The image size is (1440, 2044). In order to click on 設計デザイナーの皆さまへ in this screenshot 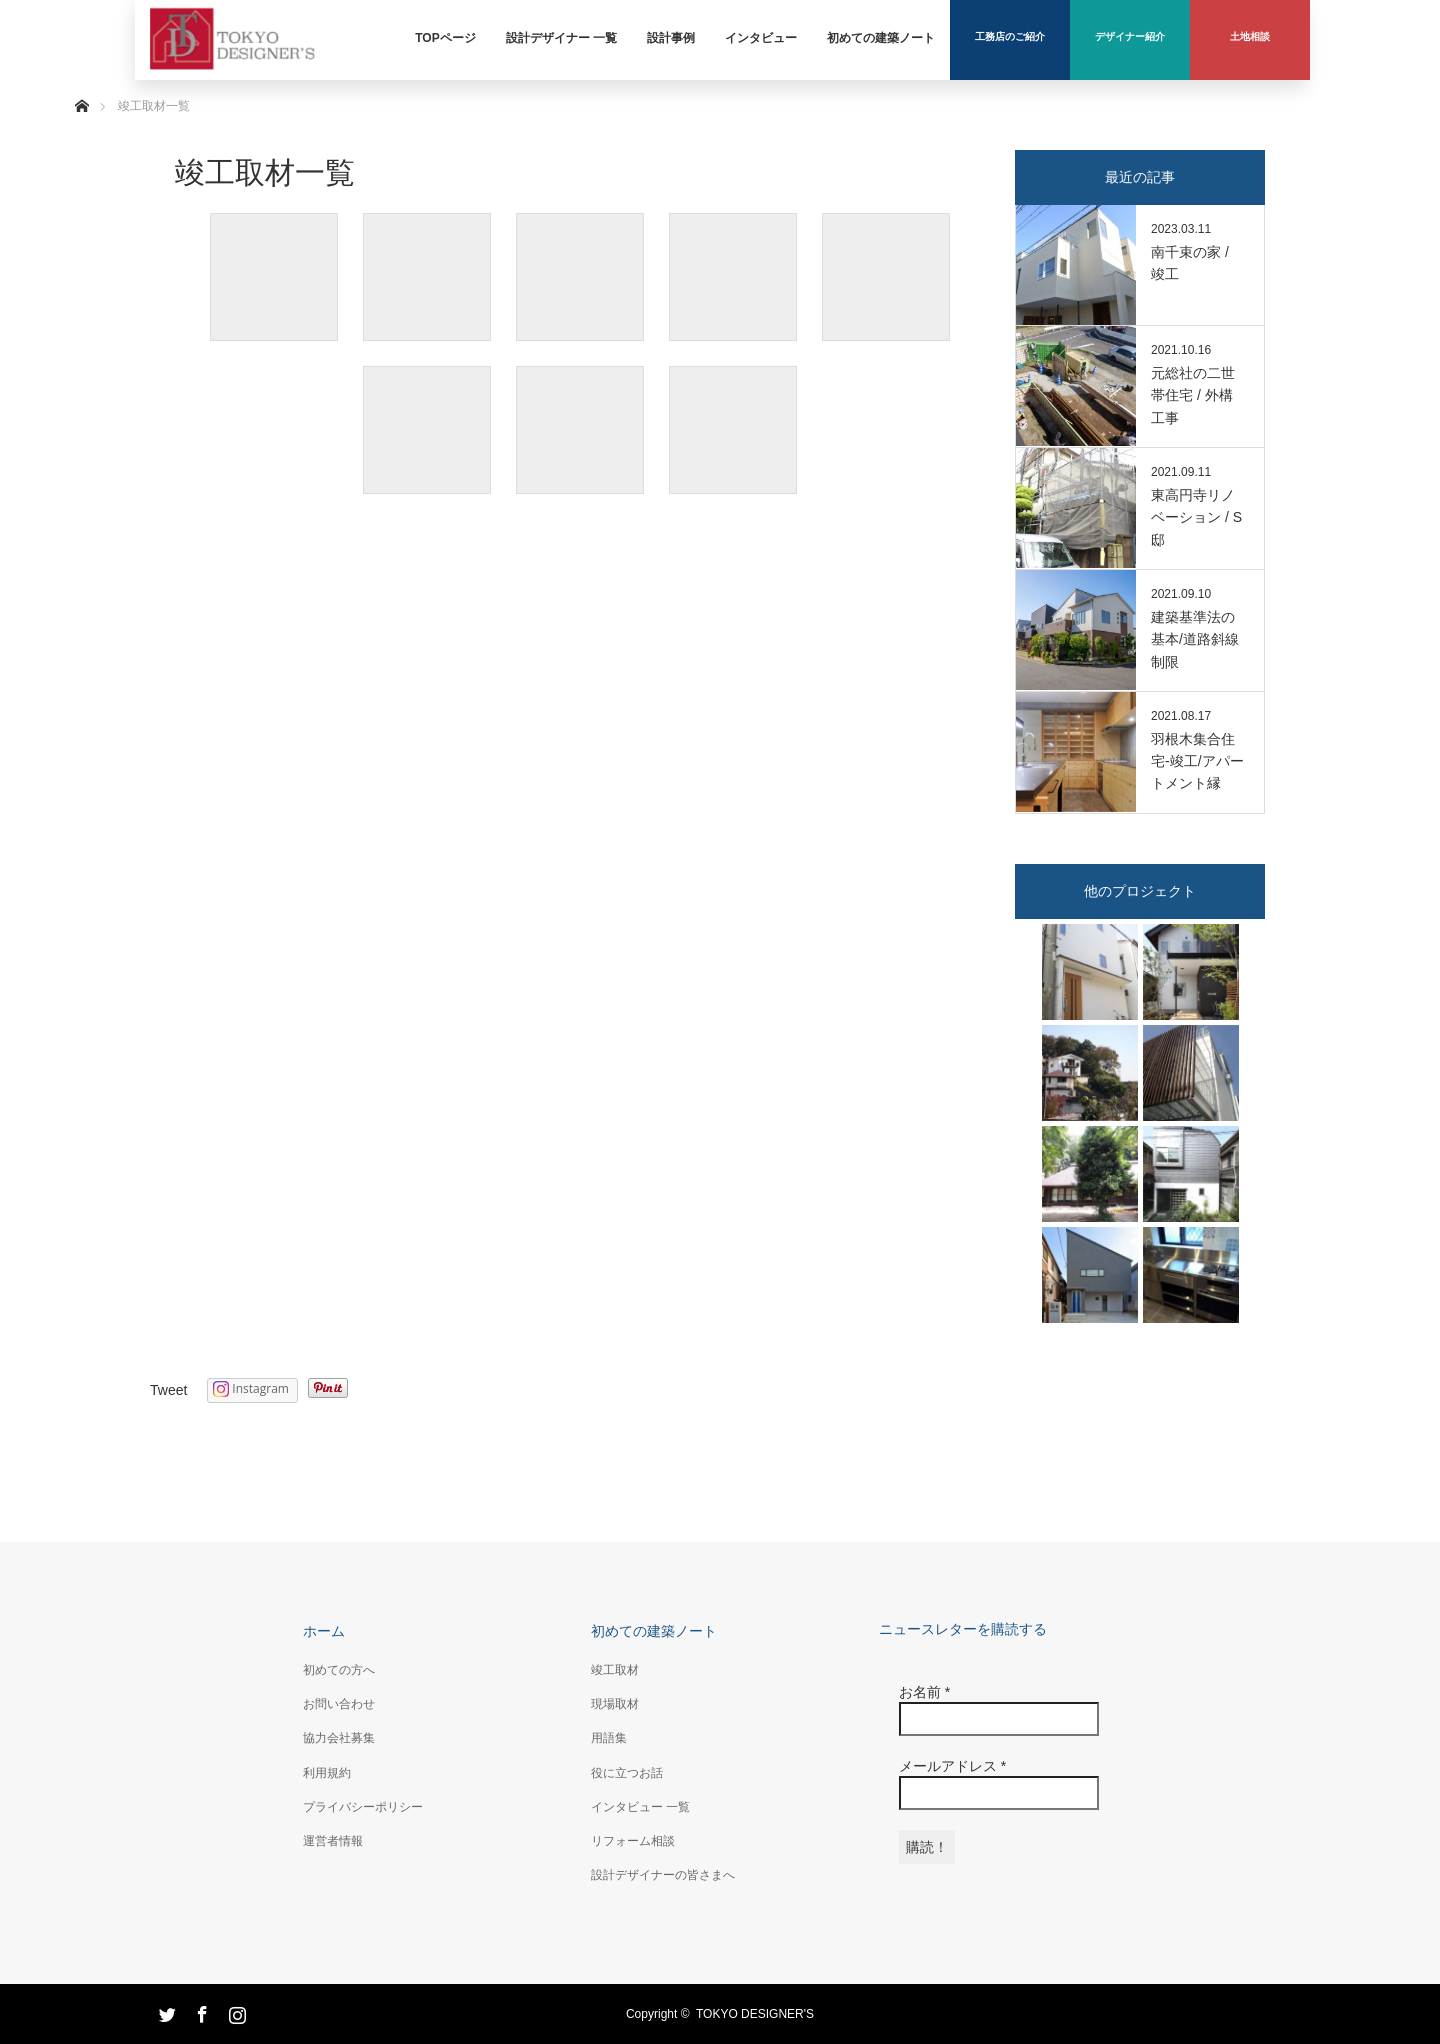, I will do `click(663, 1875)`.